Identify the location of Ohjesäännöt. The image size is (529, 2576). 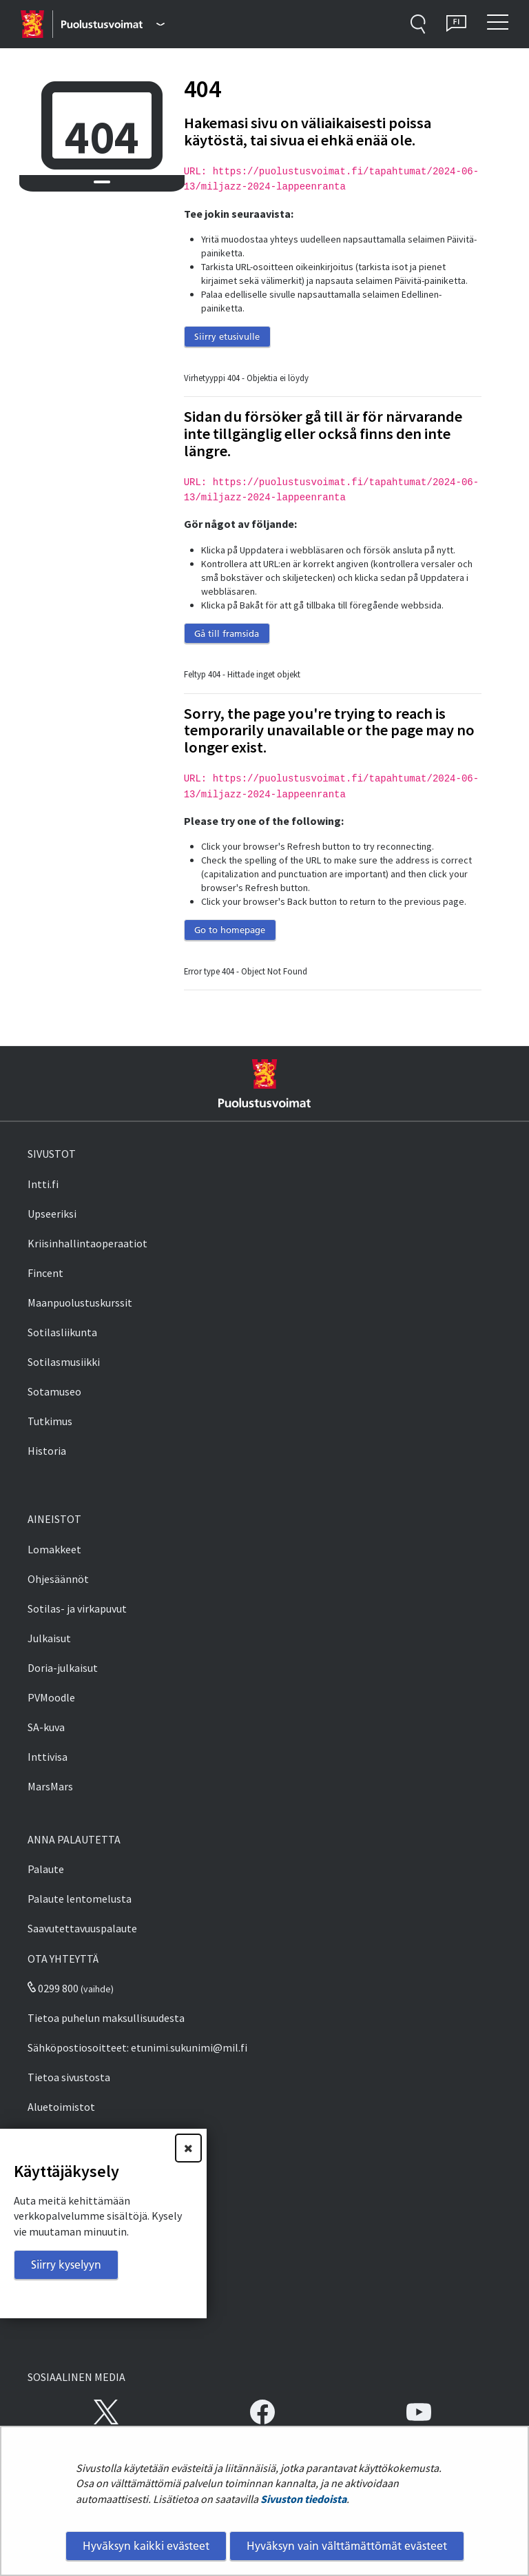
(58, 1579).